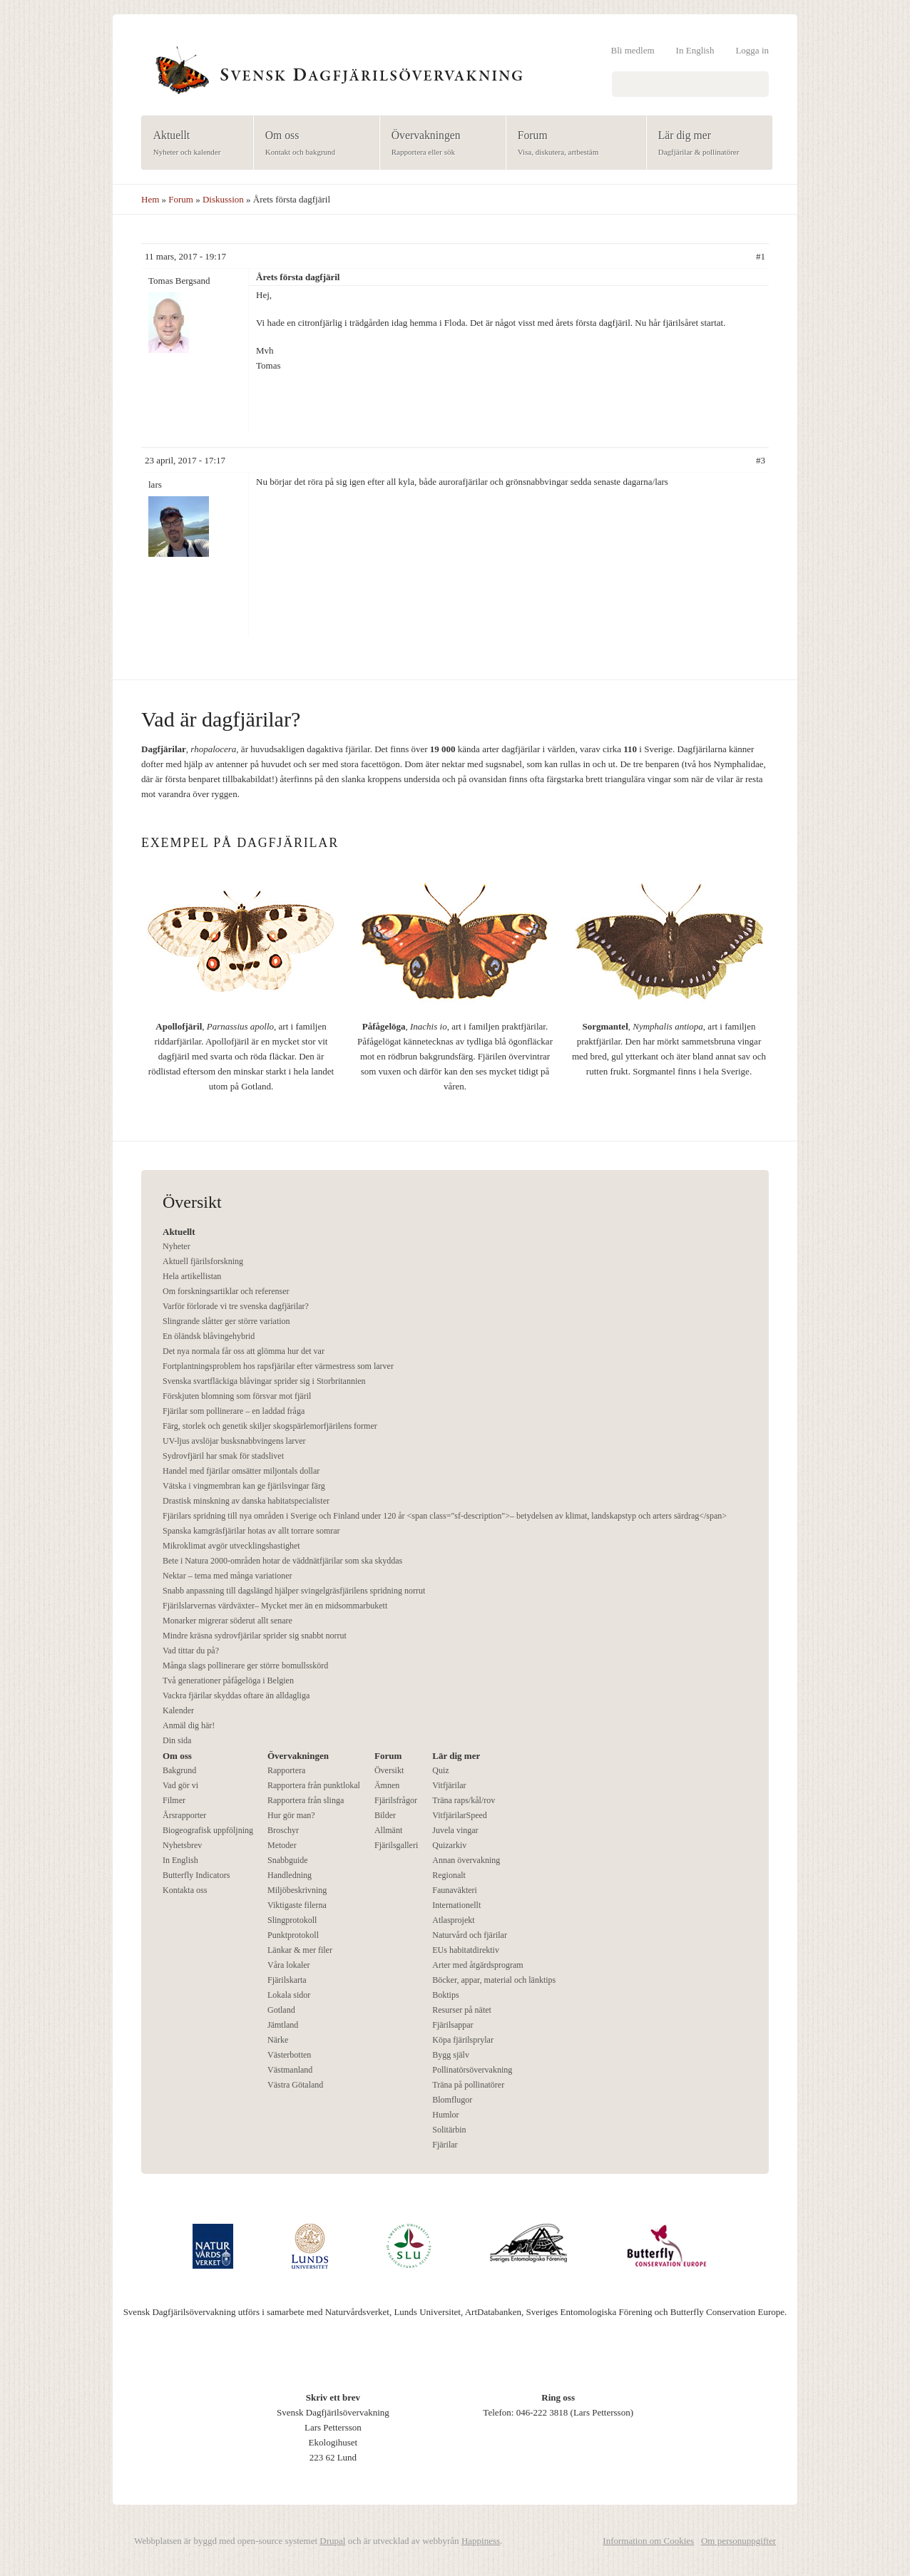 The height and width of the screenshot is (2576, 910). I want to click on Fjärilsgalleri, so click(396, 1845).